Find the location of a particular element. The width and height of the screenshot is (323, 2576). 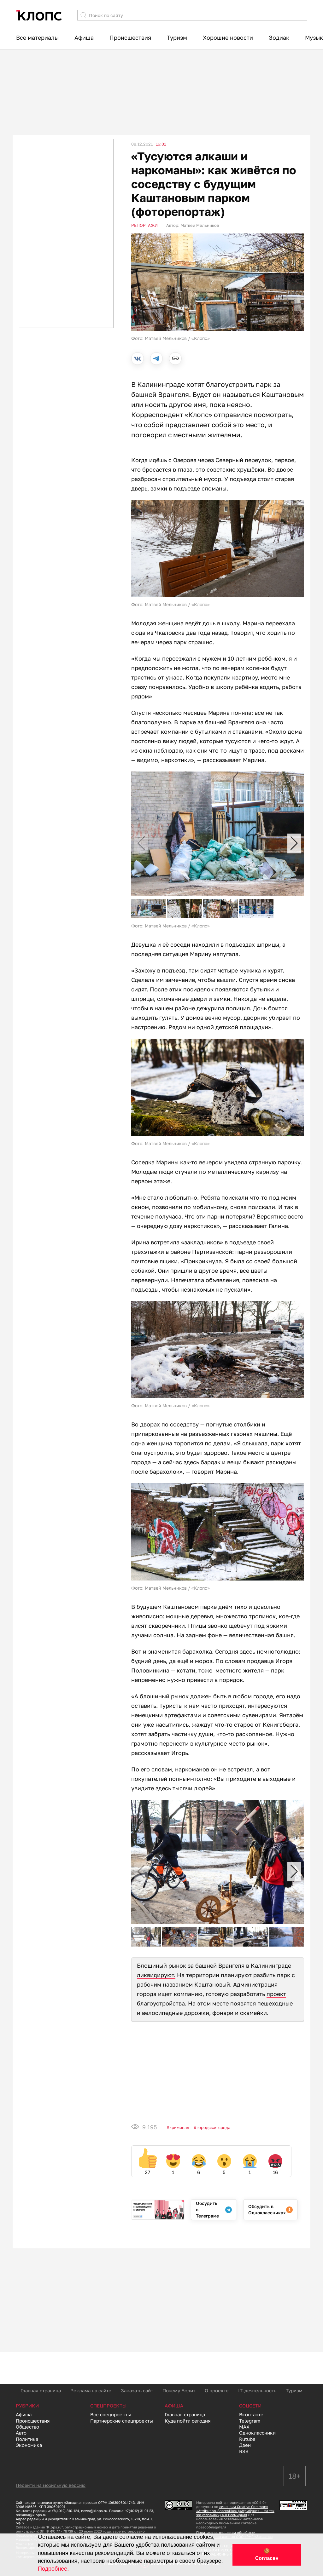

Все материалы is located at coordinates (37, 37).